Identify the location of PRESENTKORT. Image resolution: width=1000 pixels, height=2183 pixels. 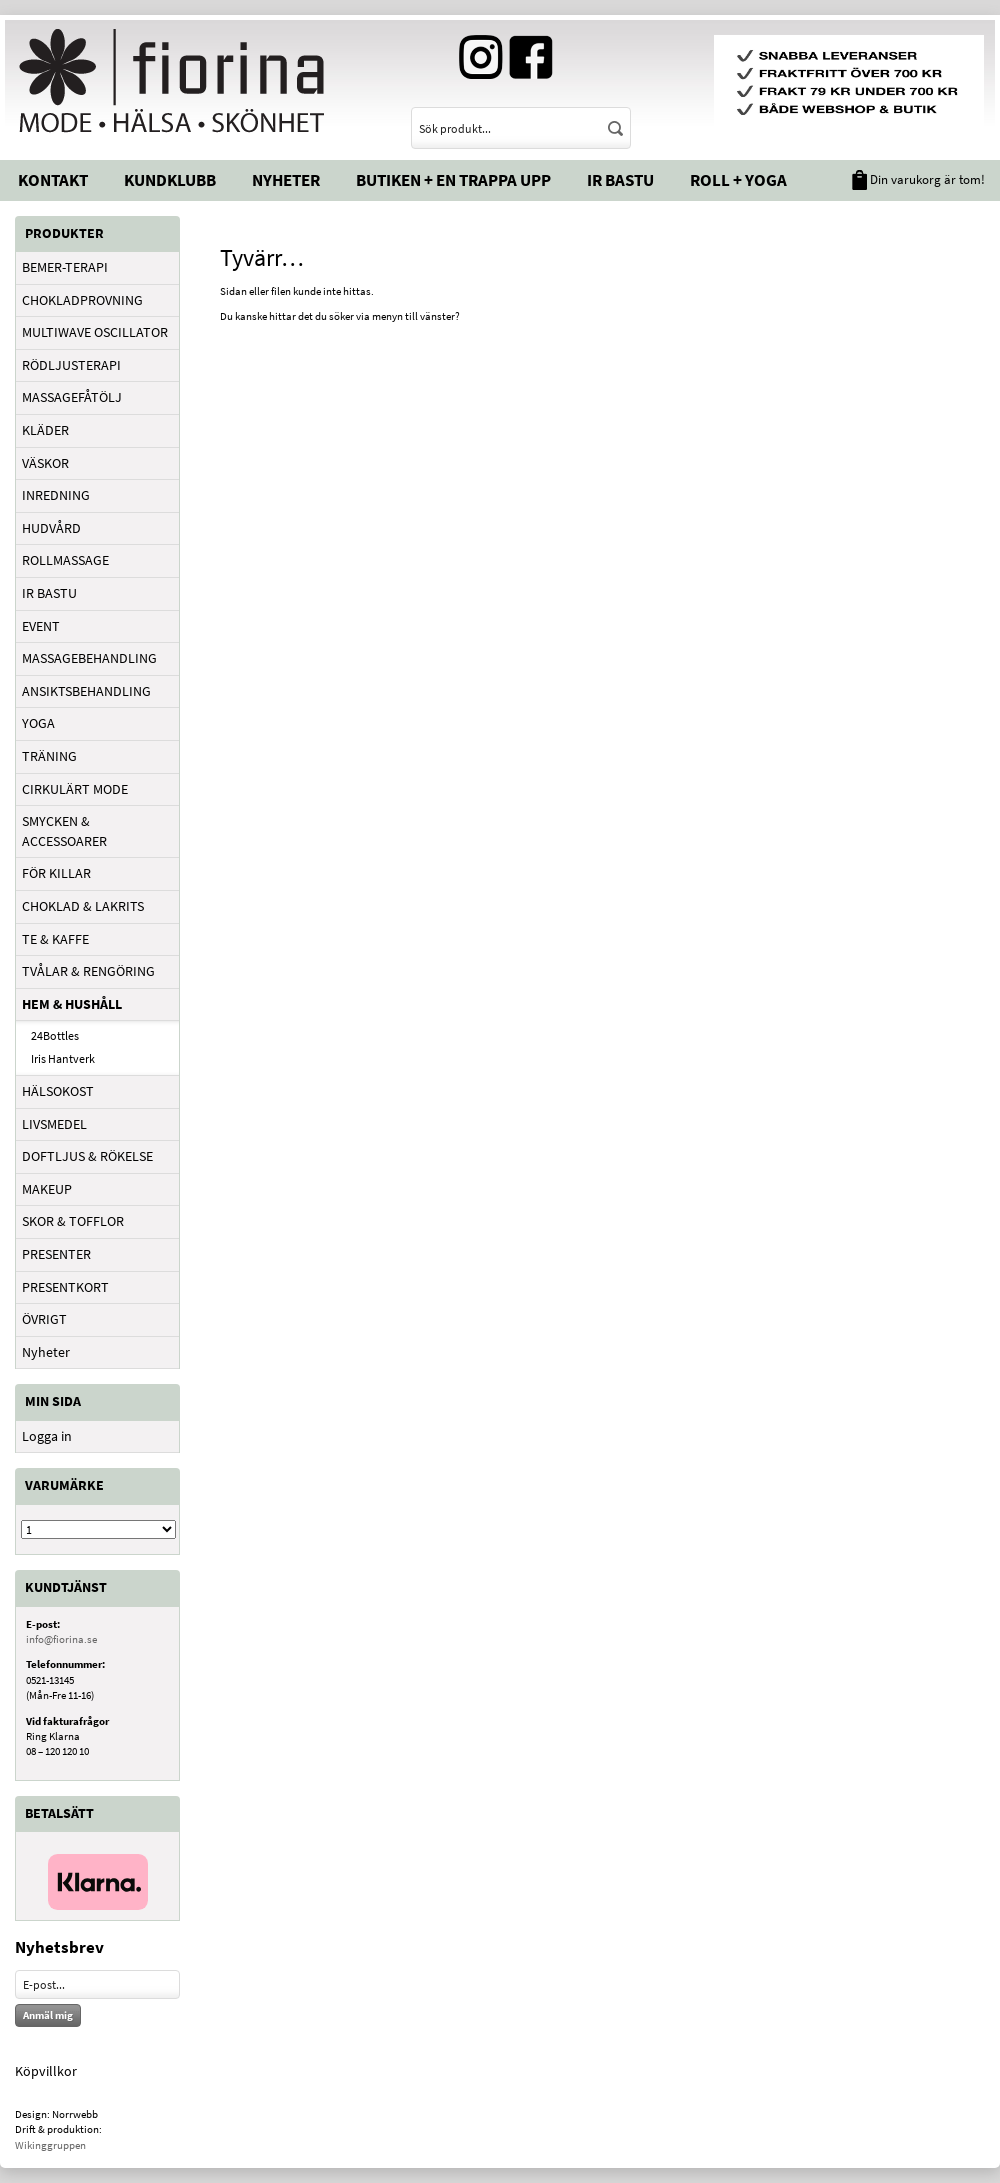
(65, 1287).